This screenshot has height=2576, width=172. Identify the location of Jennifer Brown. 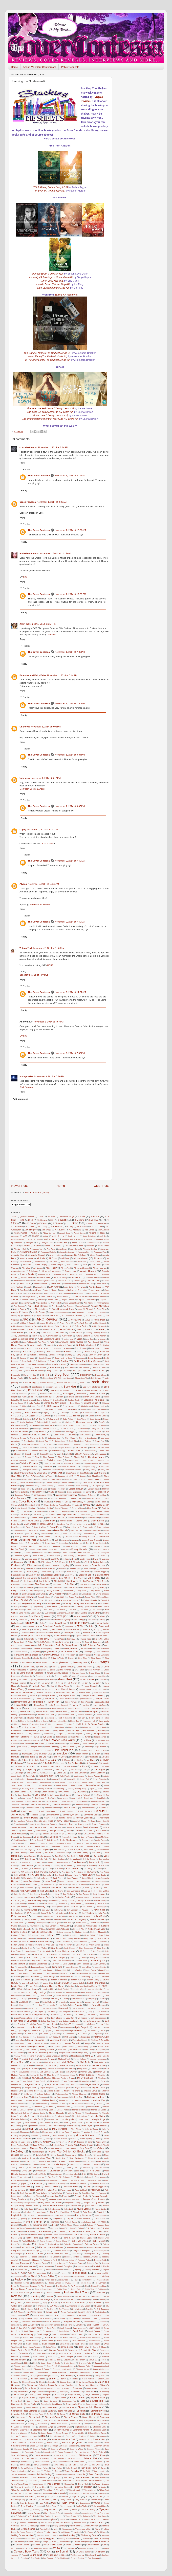
(81, 1805).